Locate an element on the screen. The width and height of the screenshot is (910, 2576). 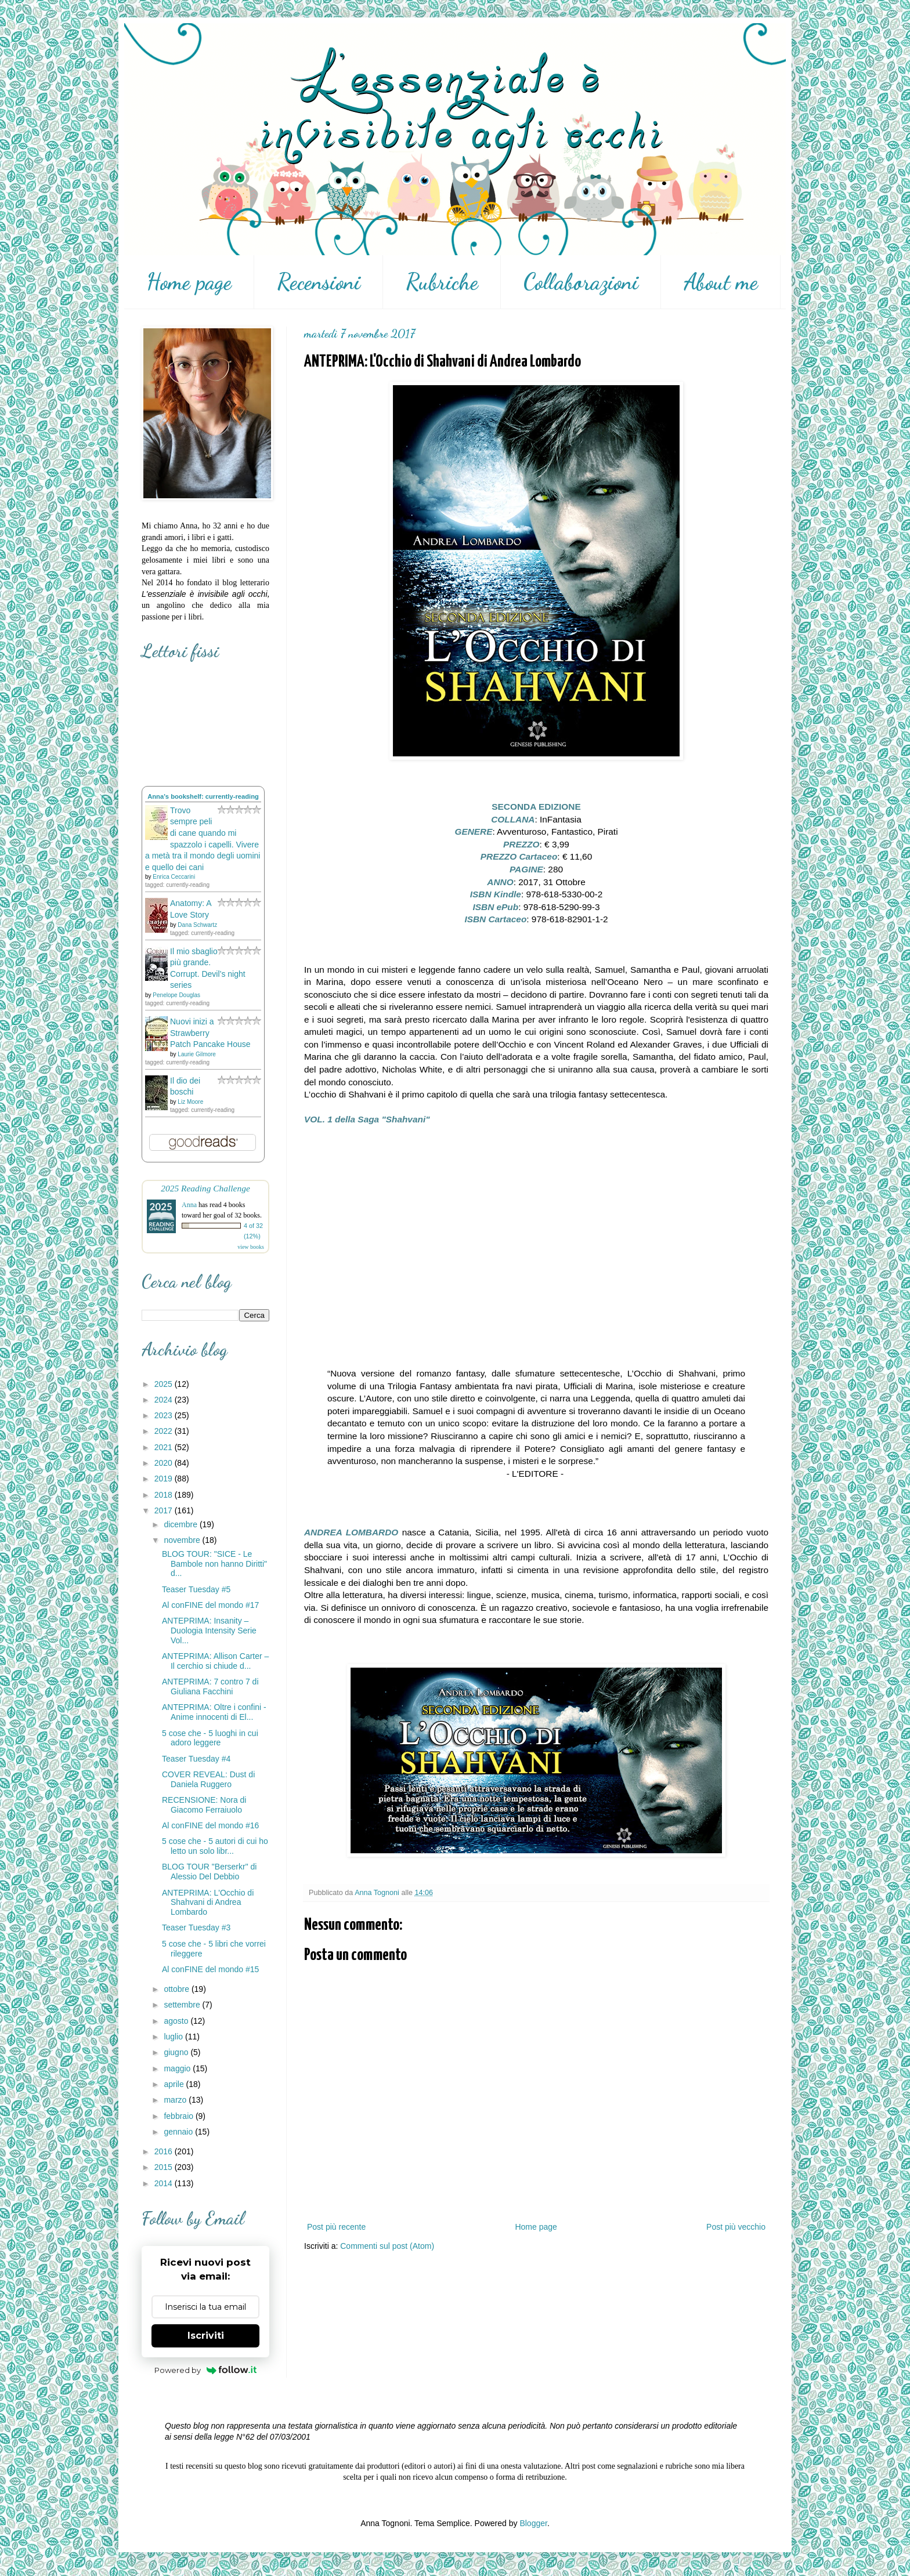
ANTEPRIMA: L'Occhio di Shahvani di Andrea Lombardo is located at coordinates (208, 1902).